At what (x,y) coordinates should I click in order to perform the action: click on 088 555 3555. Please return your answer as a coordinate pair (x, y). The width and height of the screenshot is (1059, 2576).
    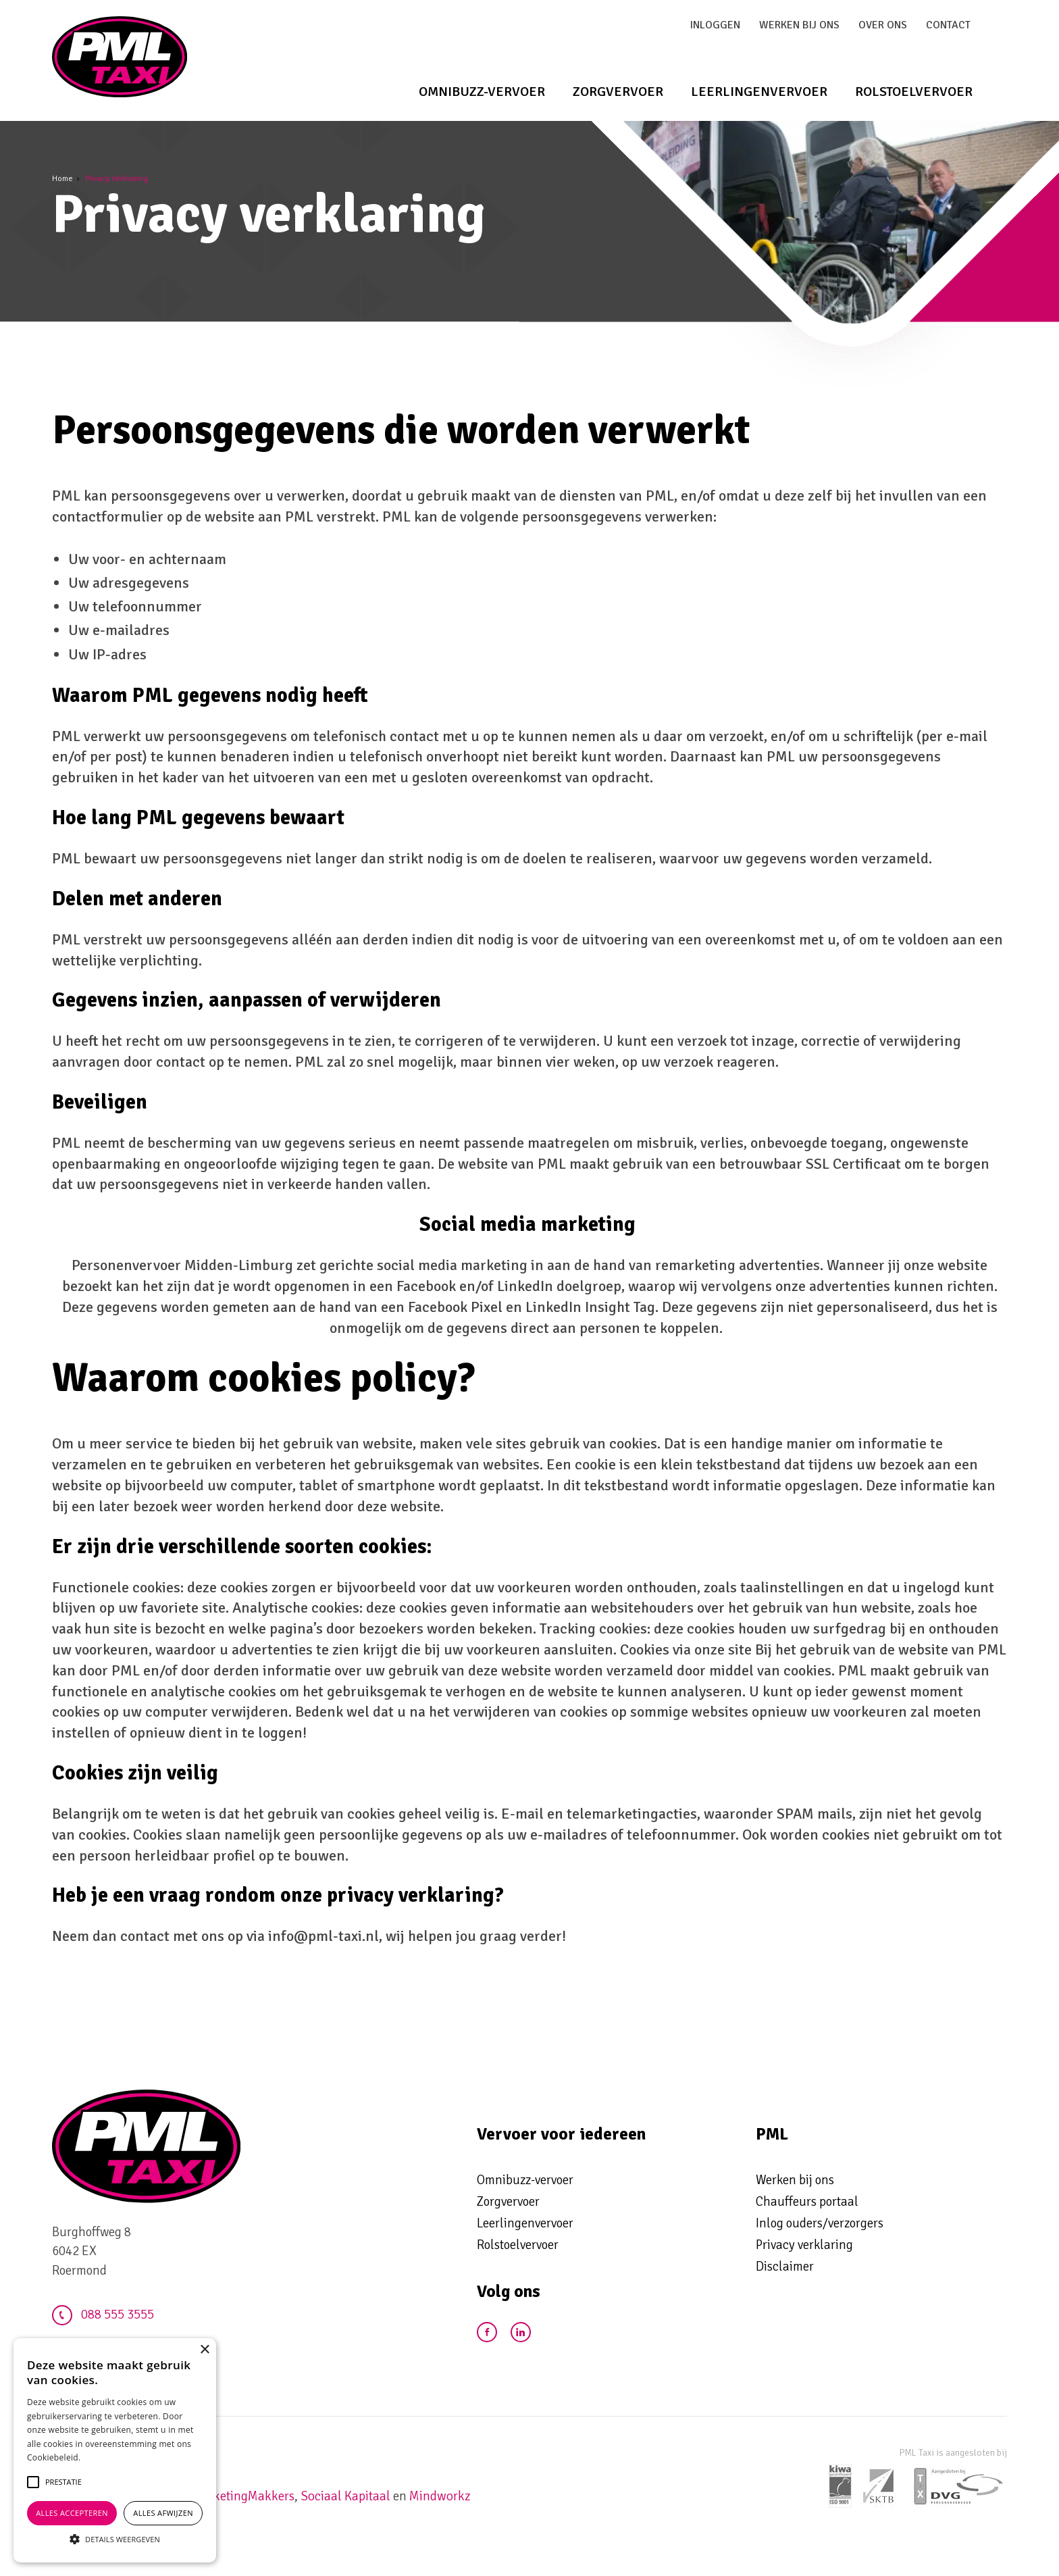
    Looking at the image, I should click on (103, 2315).